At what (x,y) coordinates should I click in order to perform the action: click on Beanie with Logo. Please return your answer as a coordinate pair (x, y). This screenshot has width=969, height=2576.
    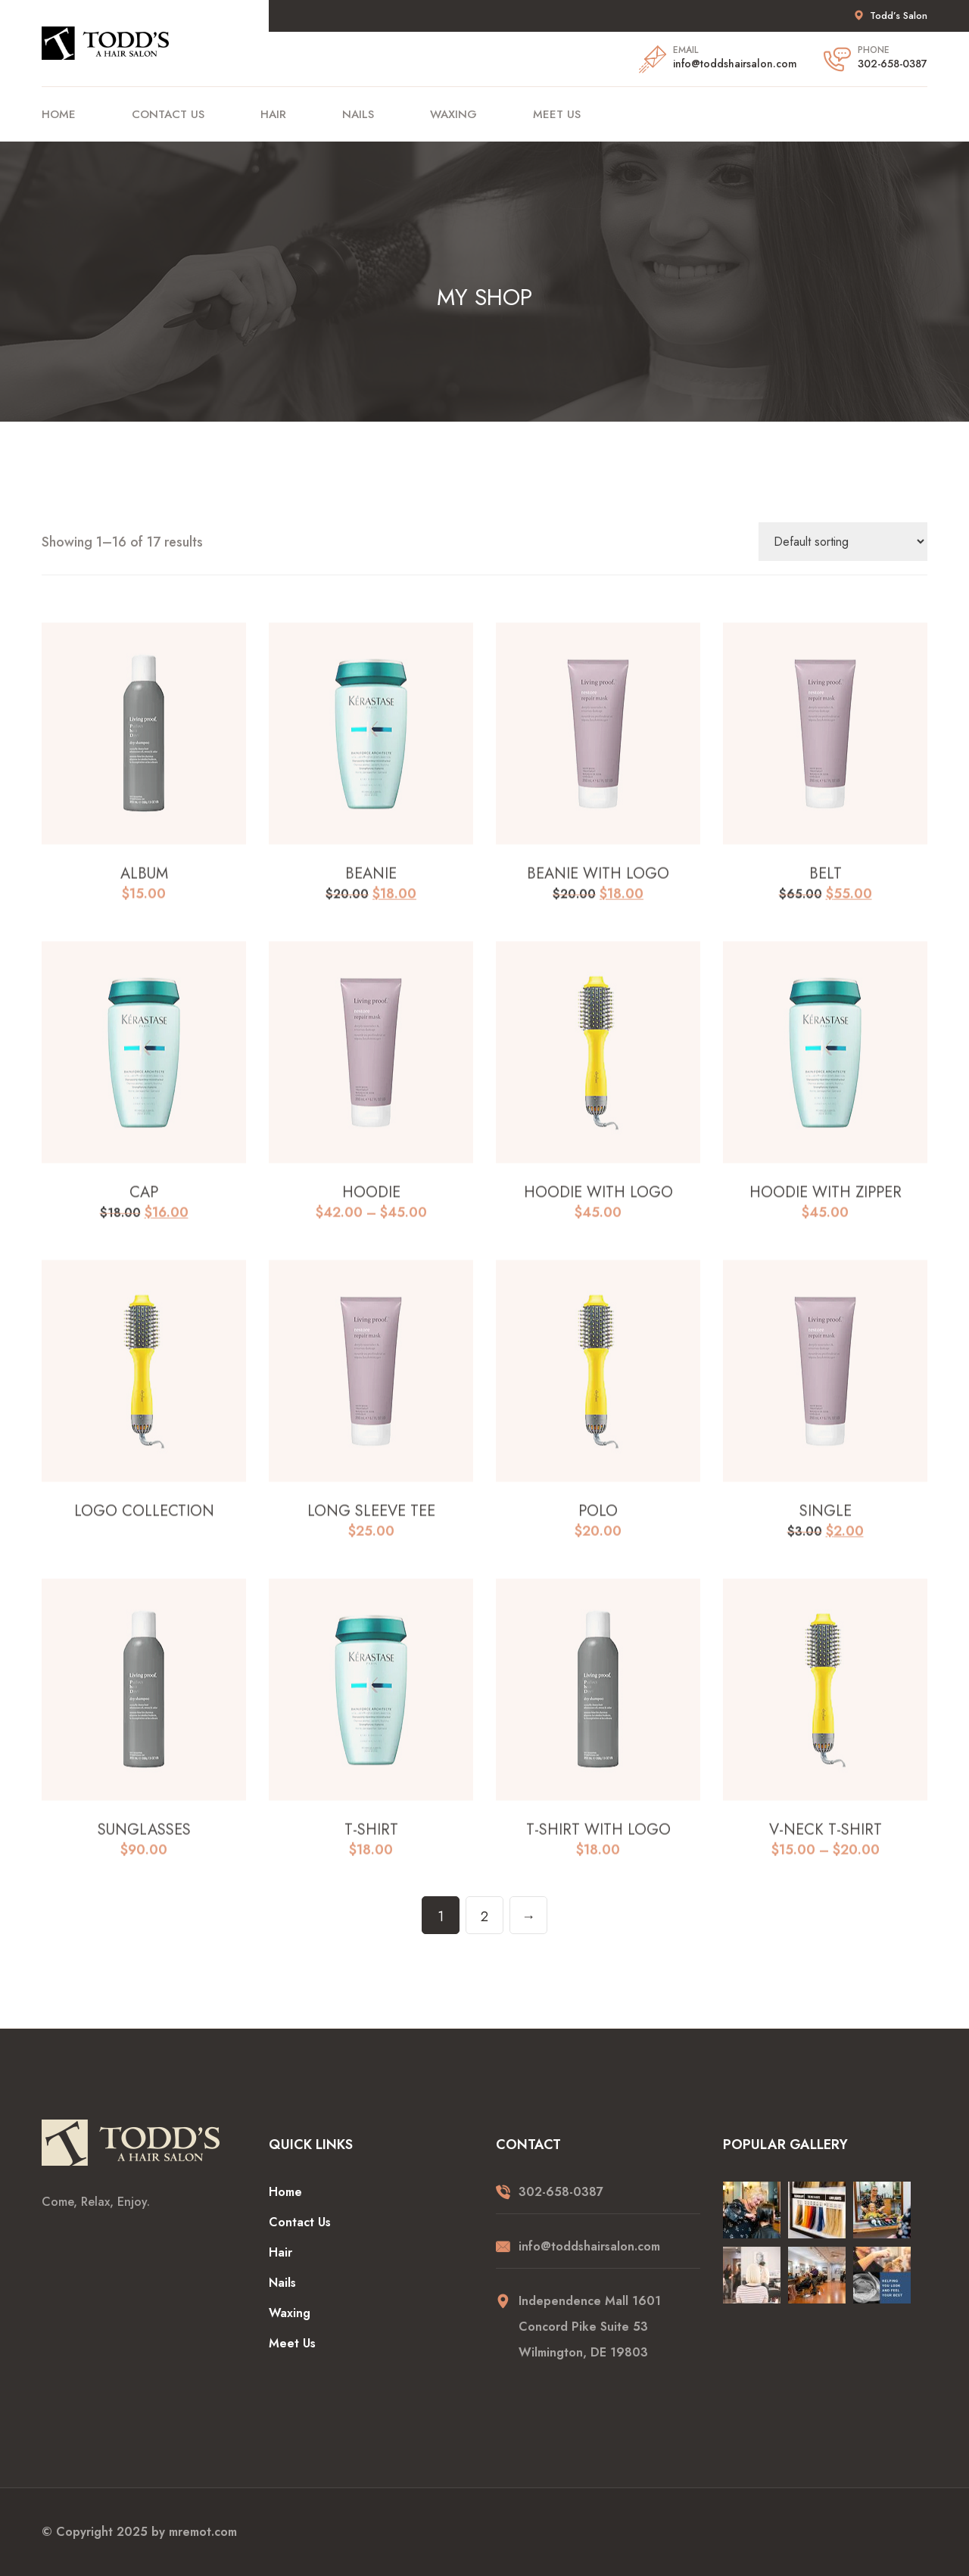
    Looking at the image, I should click on (598, 887).